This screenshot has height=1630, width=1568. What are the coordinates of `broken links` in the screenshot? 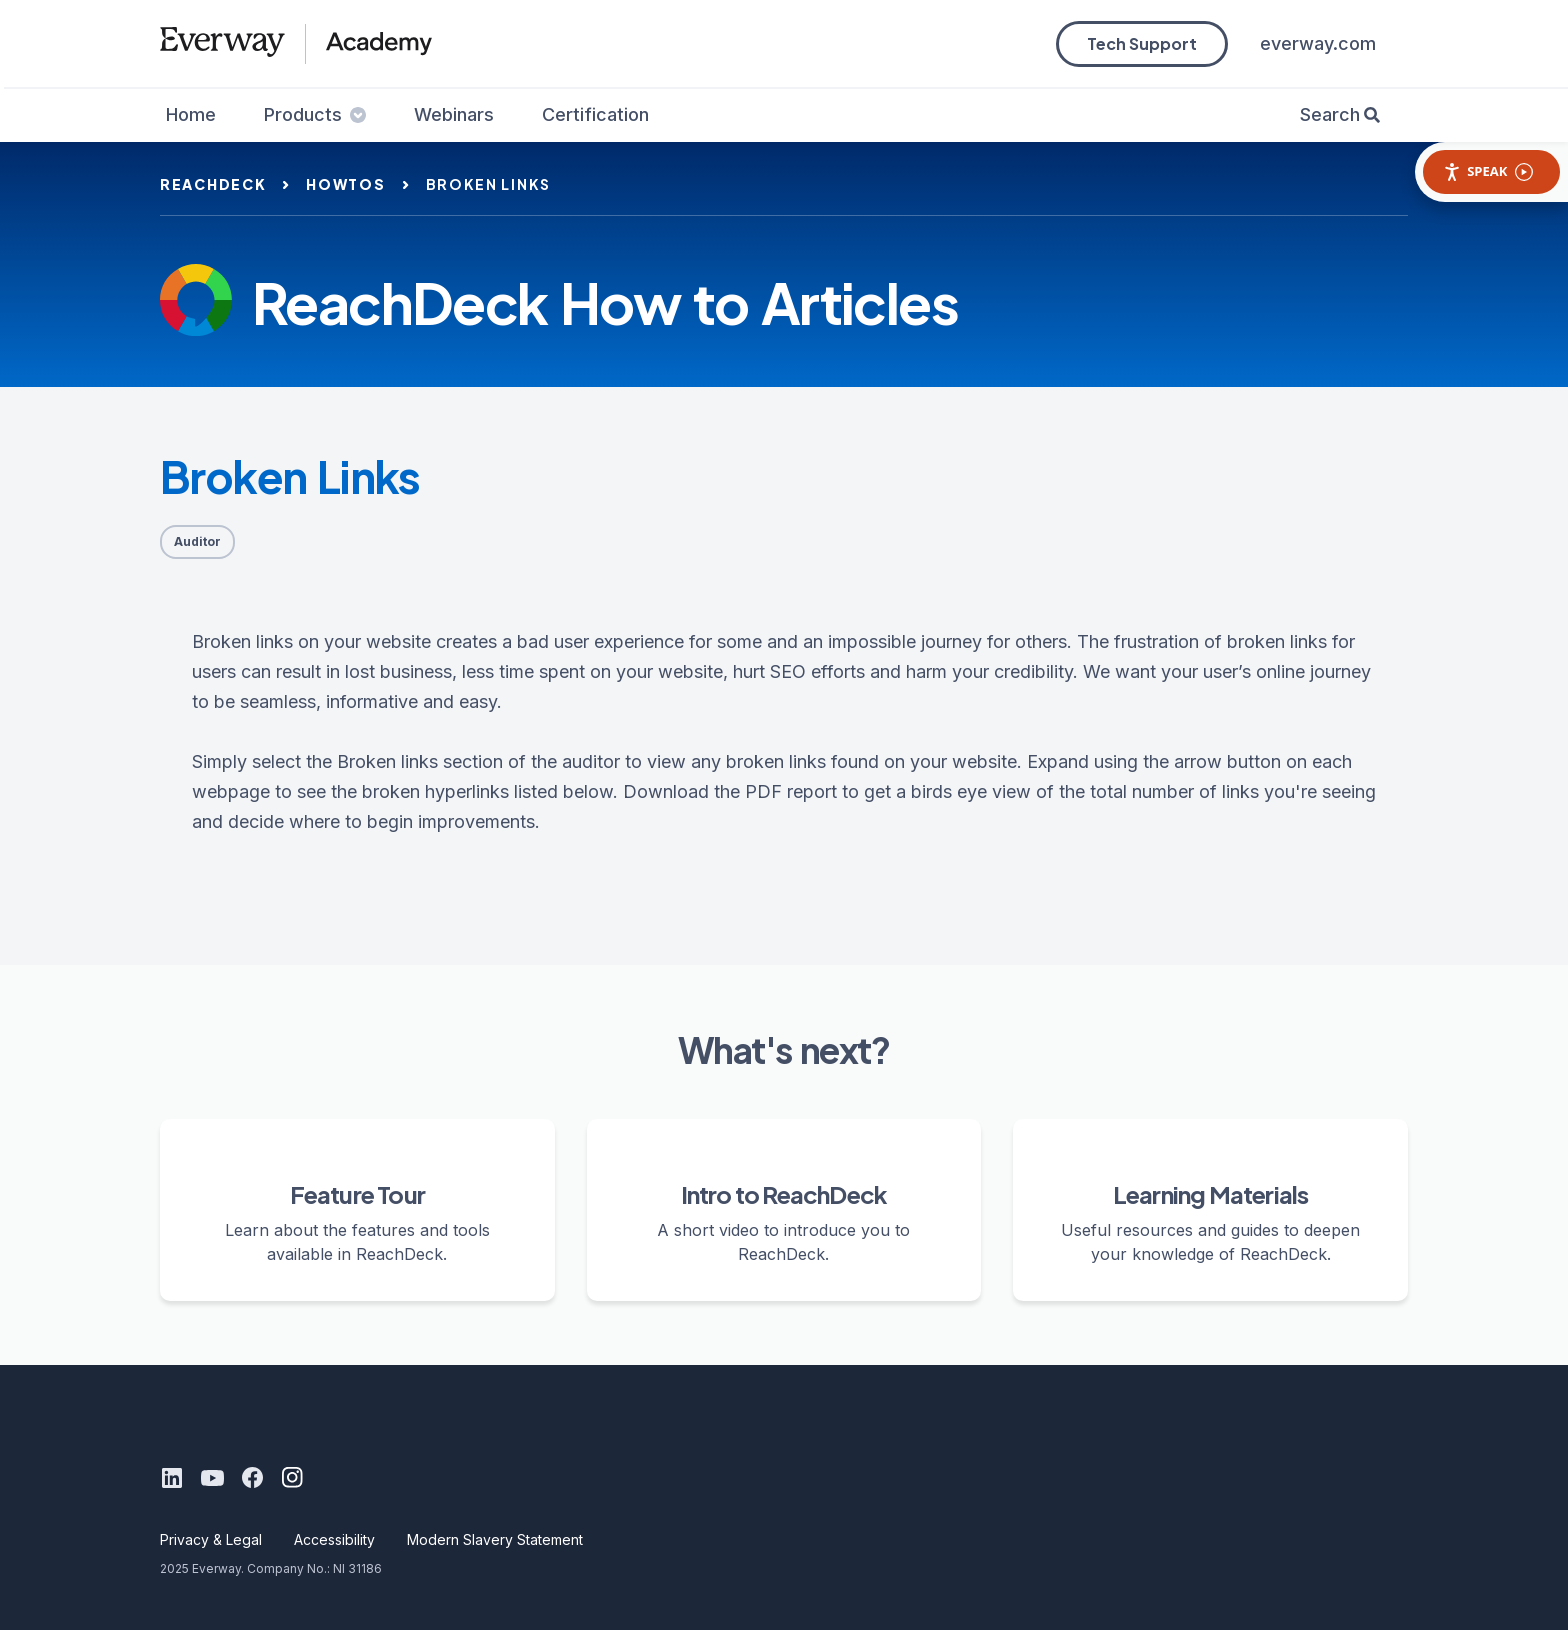 It's located at (488, 184).